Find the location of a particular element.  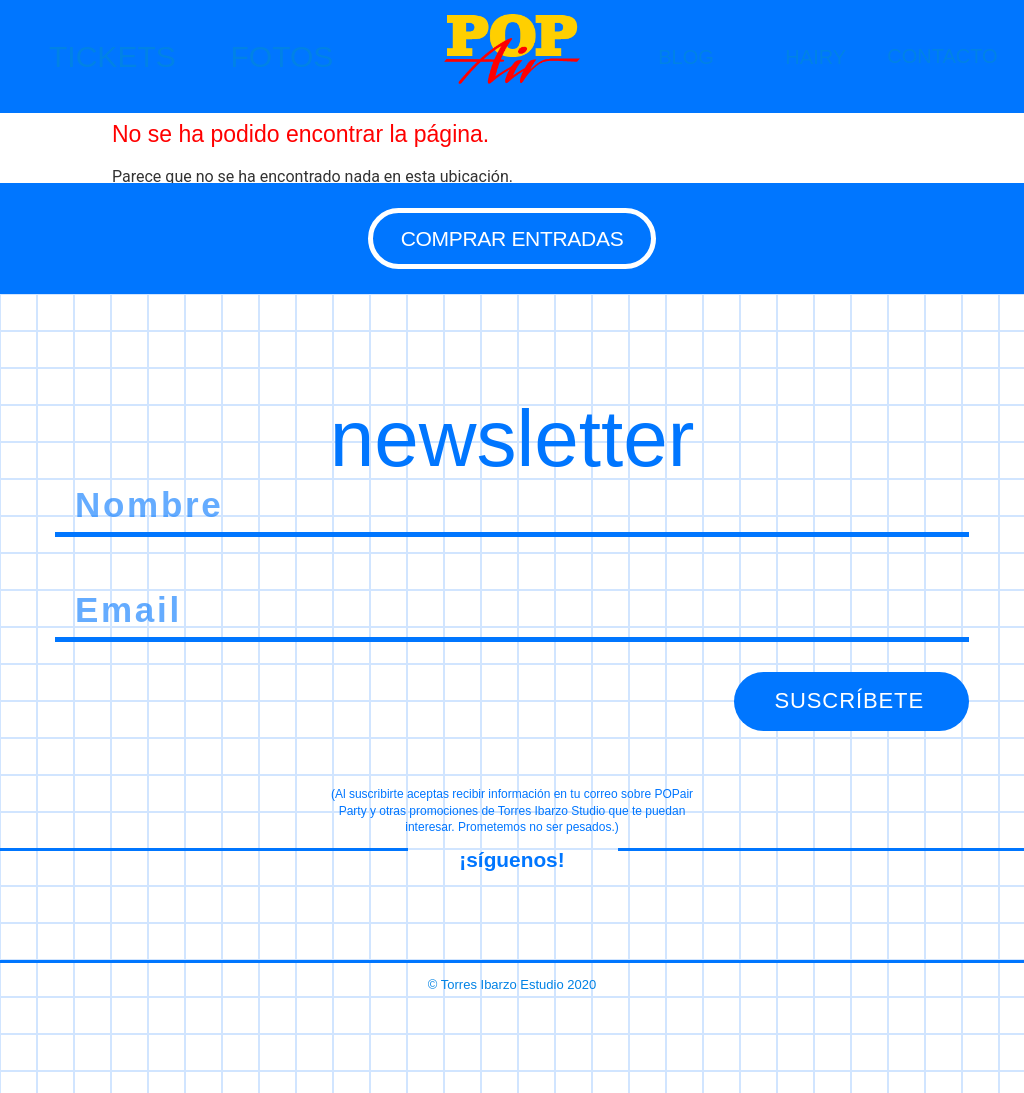

Nombre is located at coordinates (83, 476).